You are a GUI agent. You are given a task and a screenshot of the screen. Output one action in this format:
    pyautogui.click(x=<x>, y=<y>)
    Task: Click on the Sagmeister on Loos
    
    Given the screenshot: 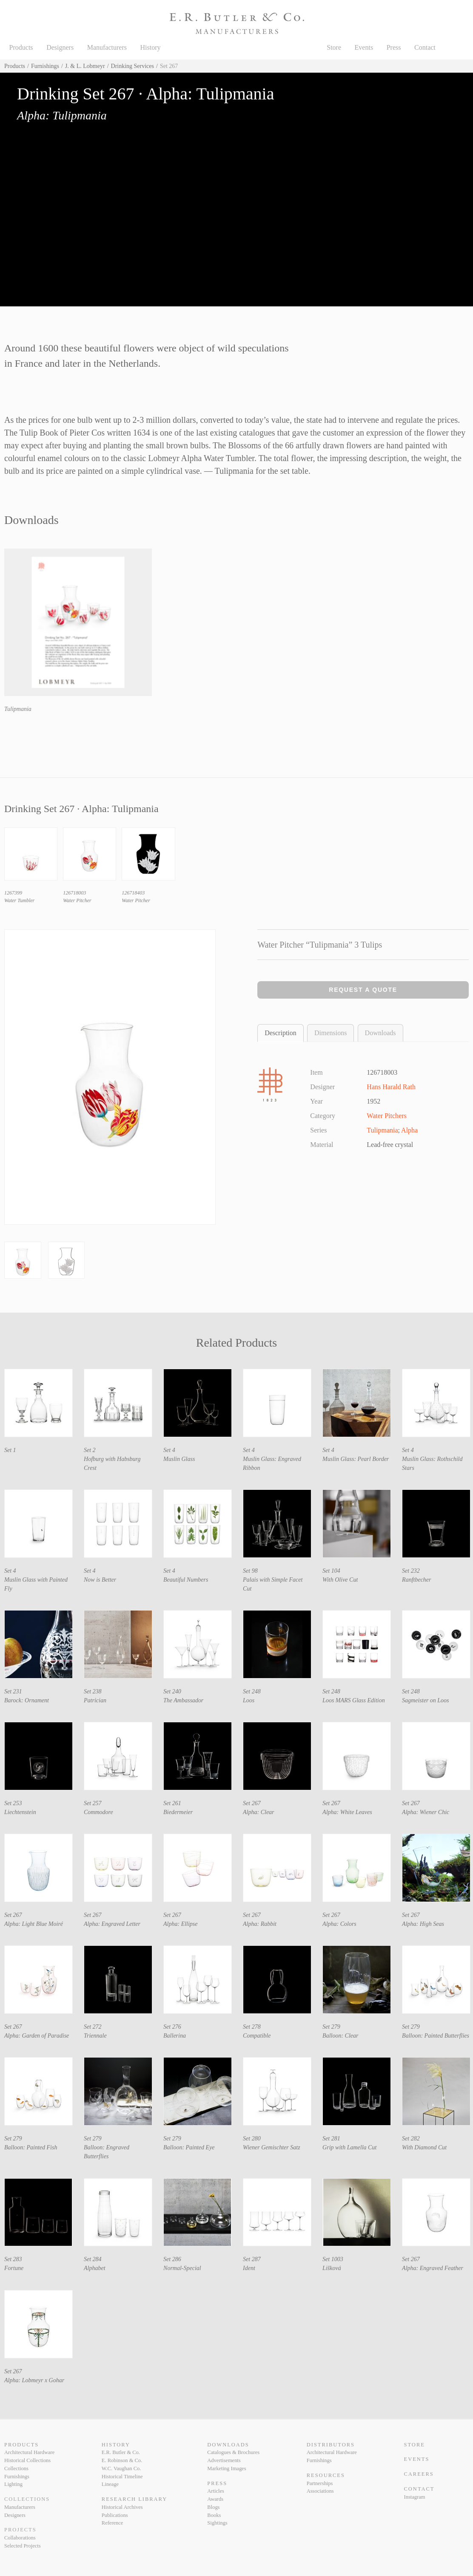 What is the action you would take?
    pyautogui.click(x=425, y=1700)
    